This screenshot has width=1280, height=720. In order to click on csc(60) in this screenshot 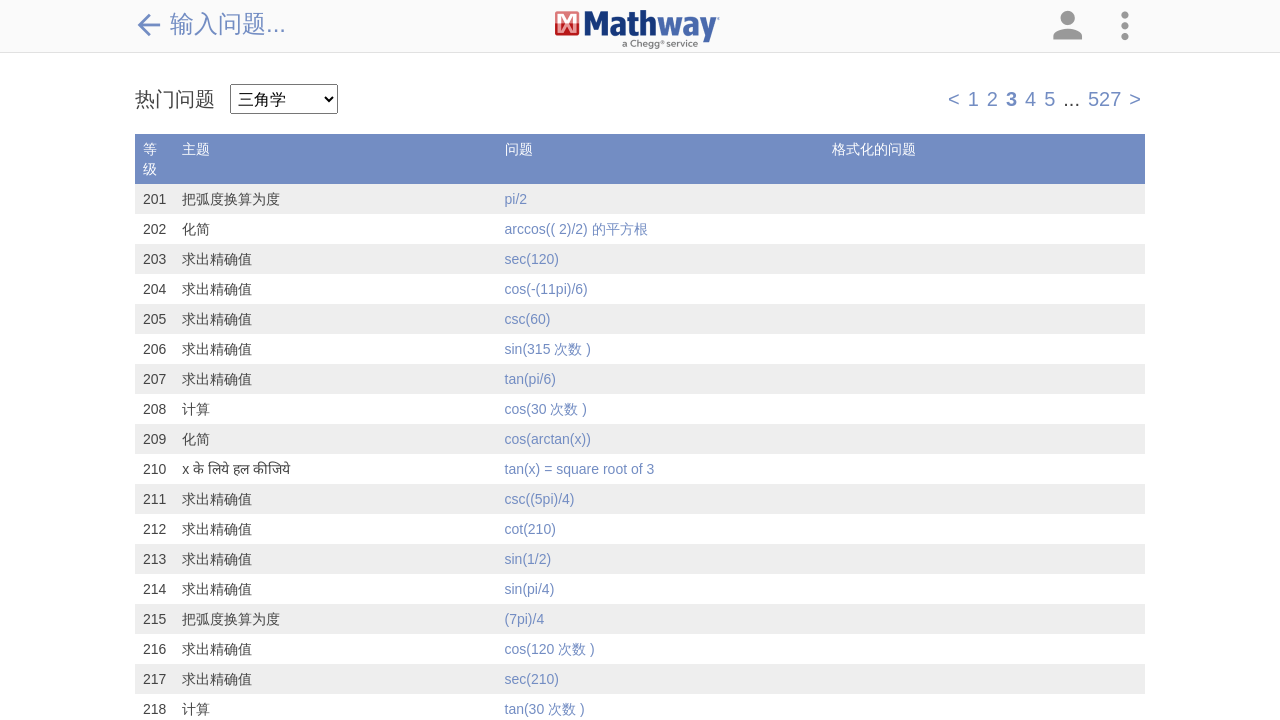, I will do `click(528, 319)`.